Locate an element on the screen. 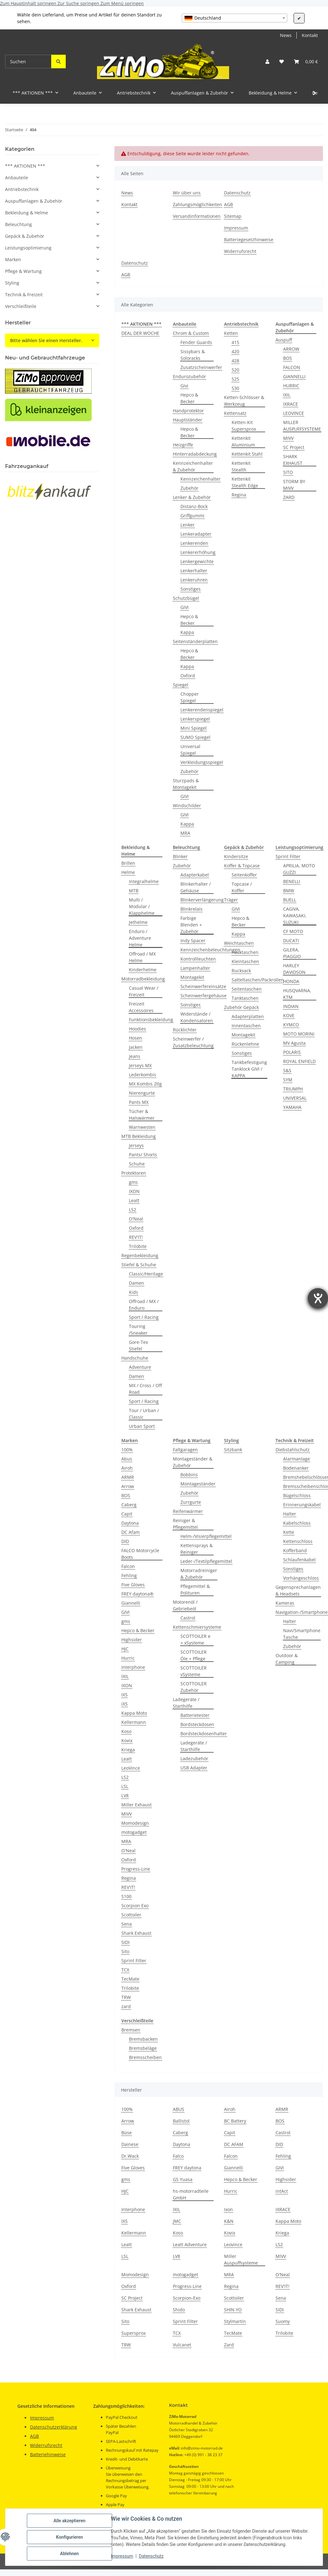 The image size is (328, 2576). DEAL DER WOCHE is located at coordinates (140, 333).